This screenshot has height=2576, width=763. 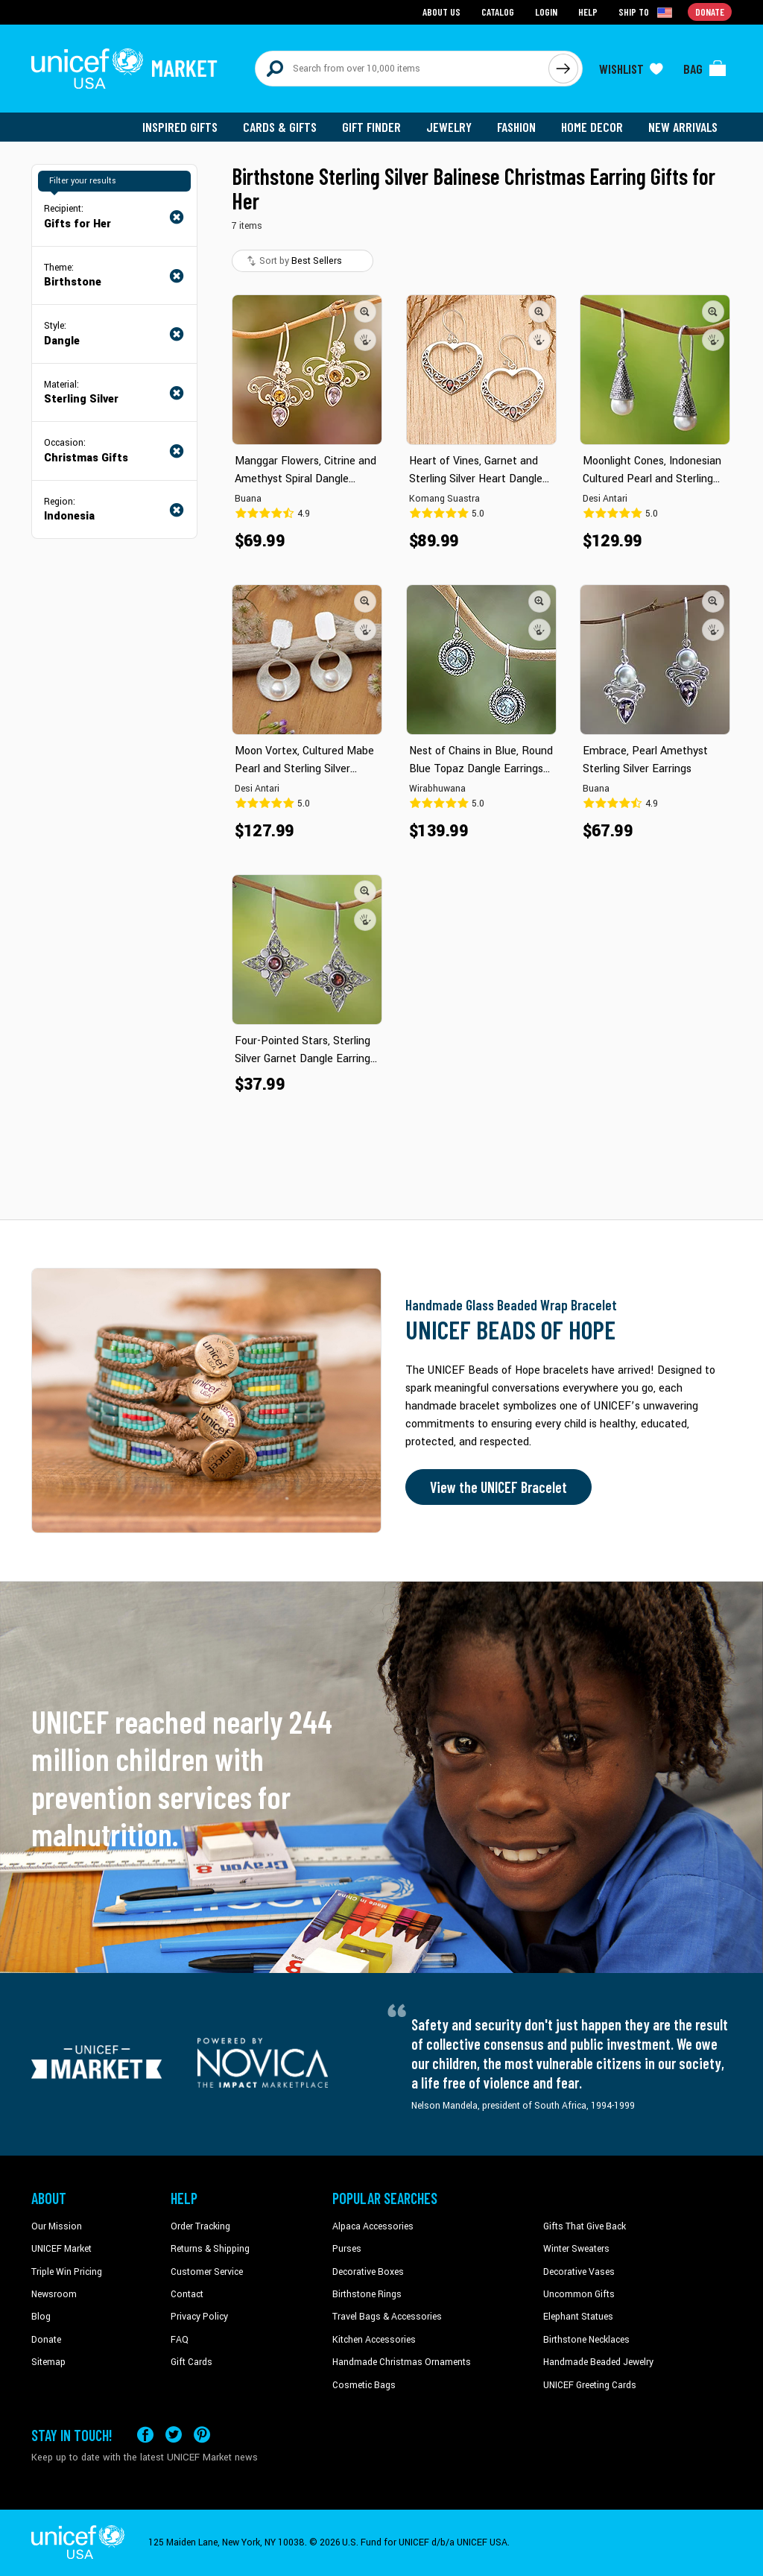 What do you see at coordinates (180, 127) in the screenshot?
I see `Inspired Gifts` at bounding box center [180, 127].